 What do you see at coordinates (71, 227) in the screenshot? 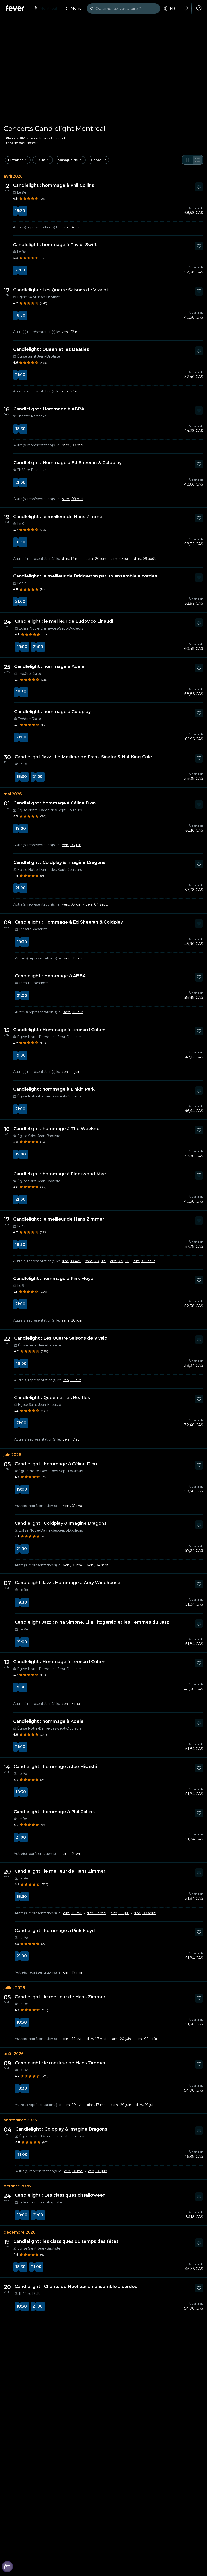
I see `dim., 14 juin` at bounding box center [71, 227].